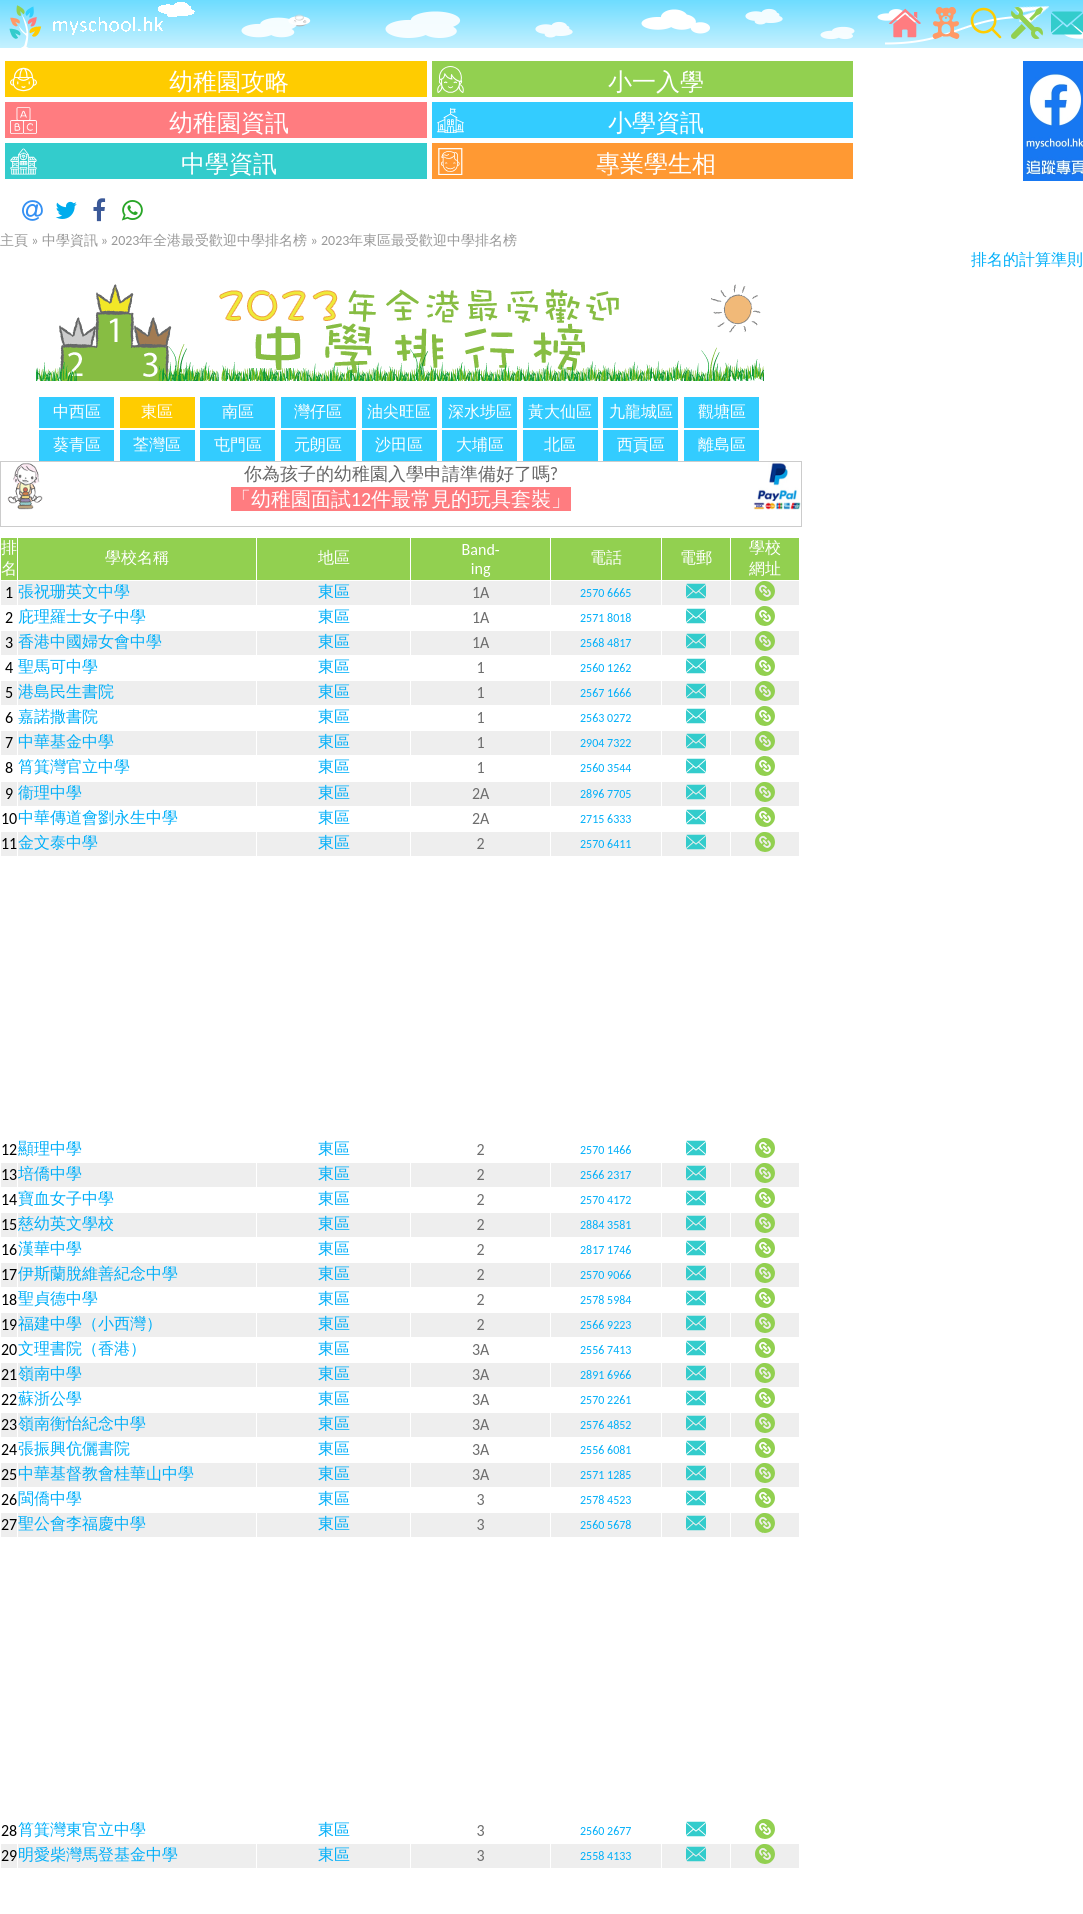 This screenshot has width=1083, height=1914. I want to click on 2570 1466, so click(605, 1150).